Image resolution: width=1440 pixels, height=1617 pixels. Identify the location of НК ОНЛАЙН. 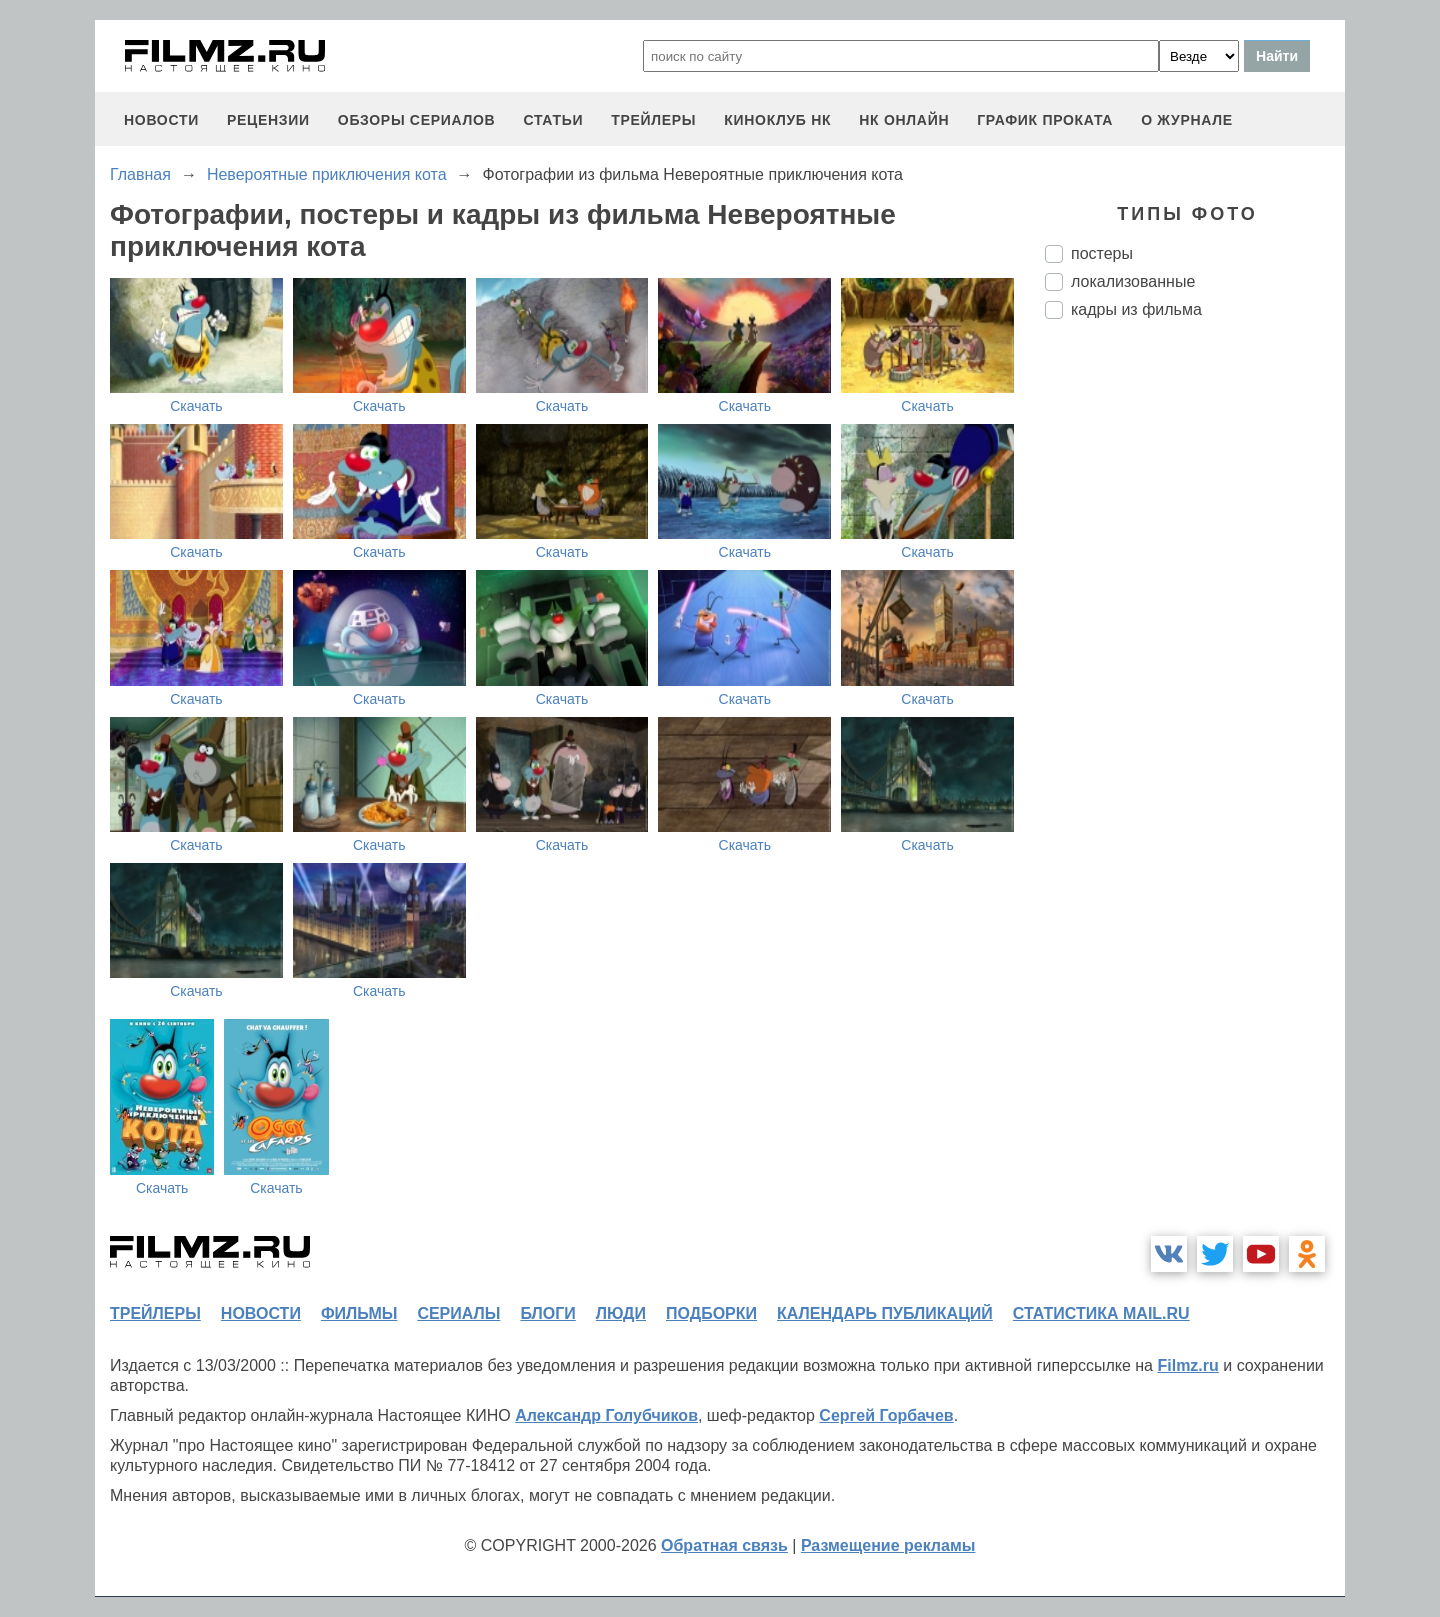
(904, 120).